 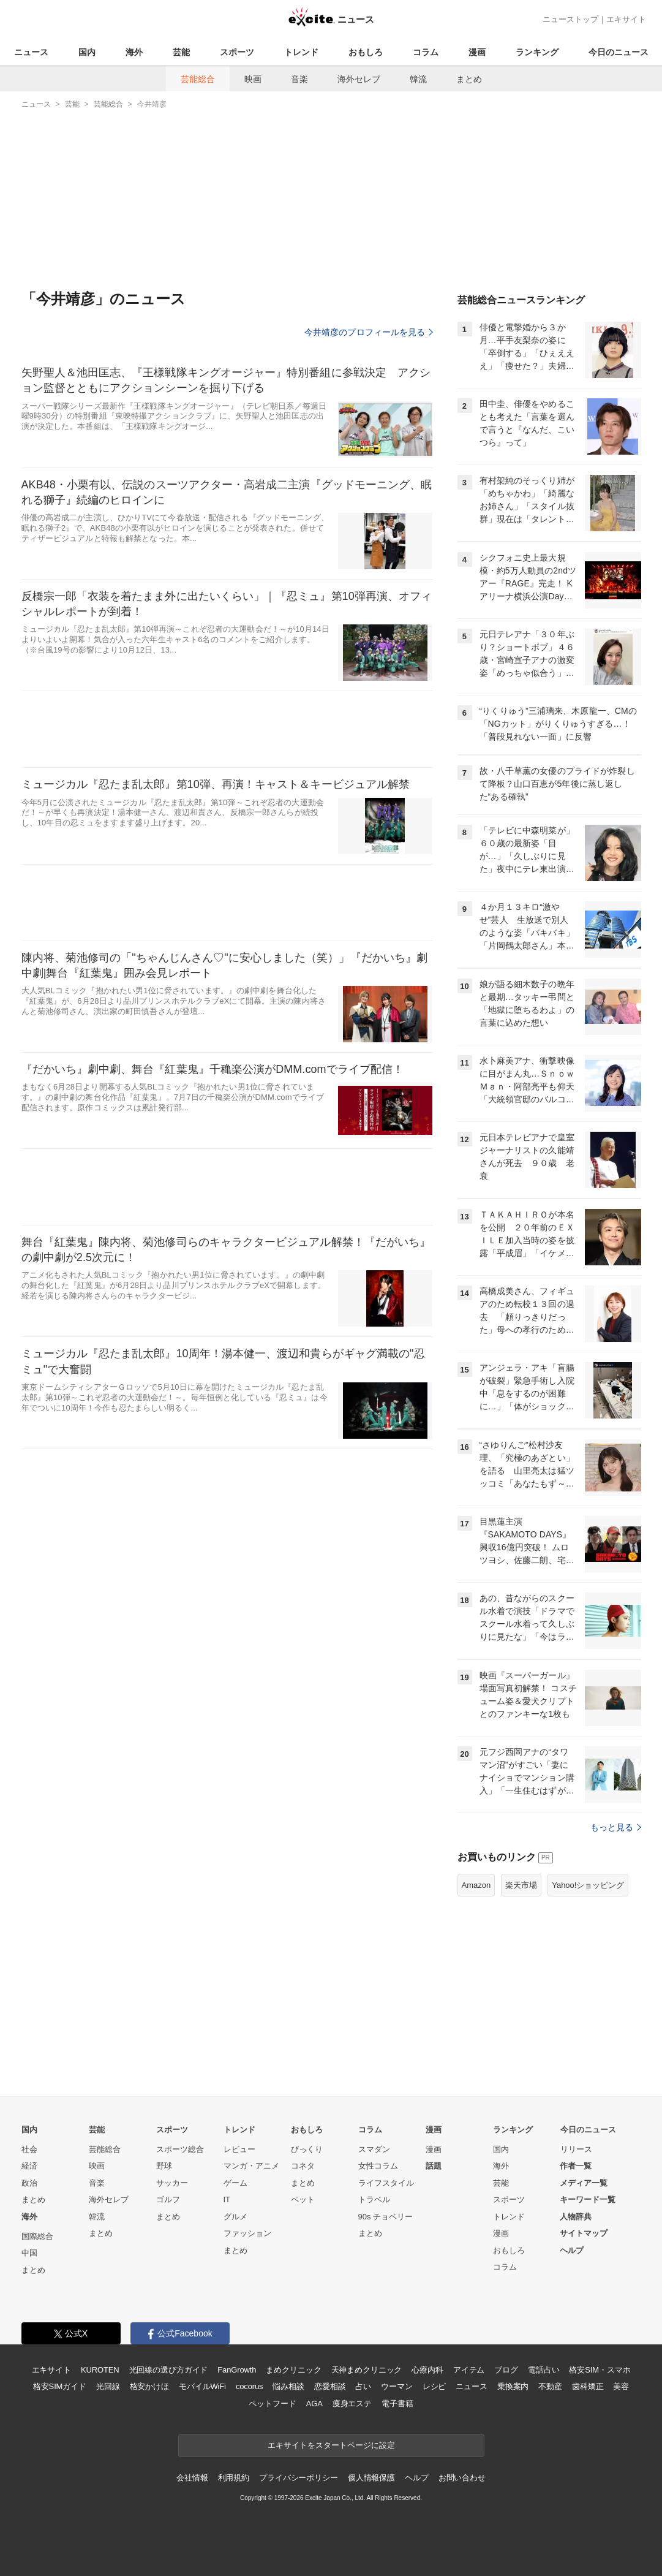 What do you see at coordinates (583, 2183) in the screenshot?
I see `メディア一覧` at bounding box center [583, 2183].